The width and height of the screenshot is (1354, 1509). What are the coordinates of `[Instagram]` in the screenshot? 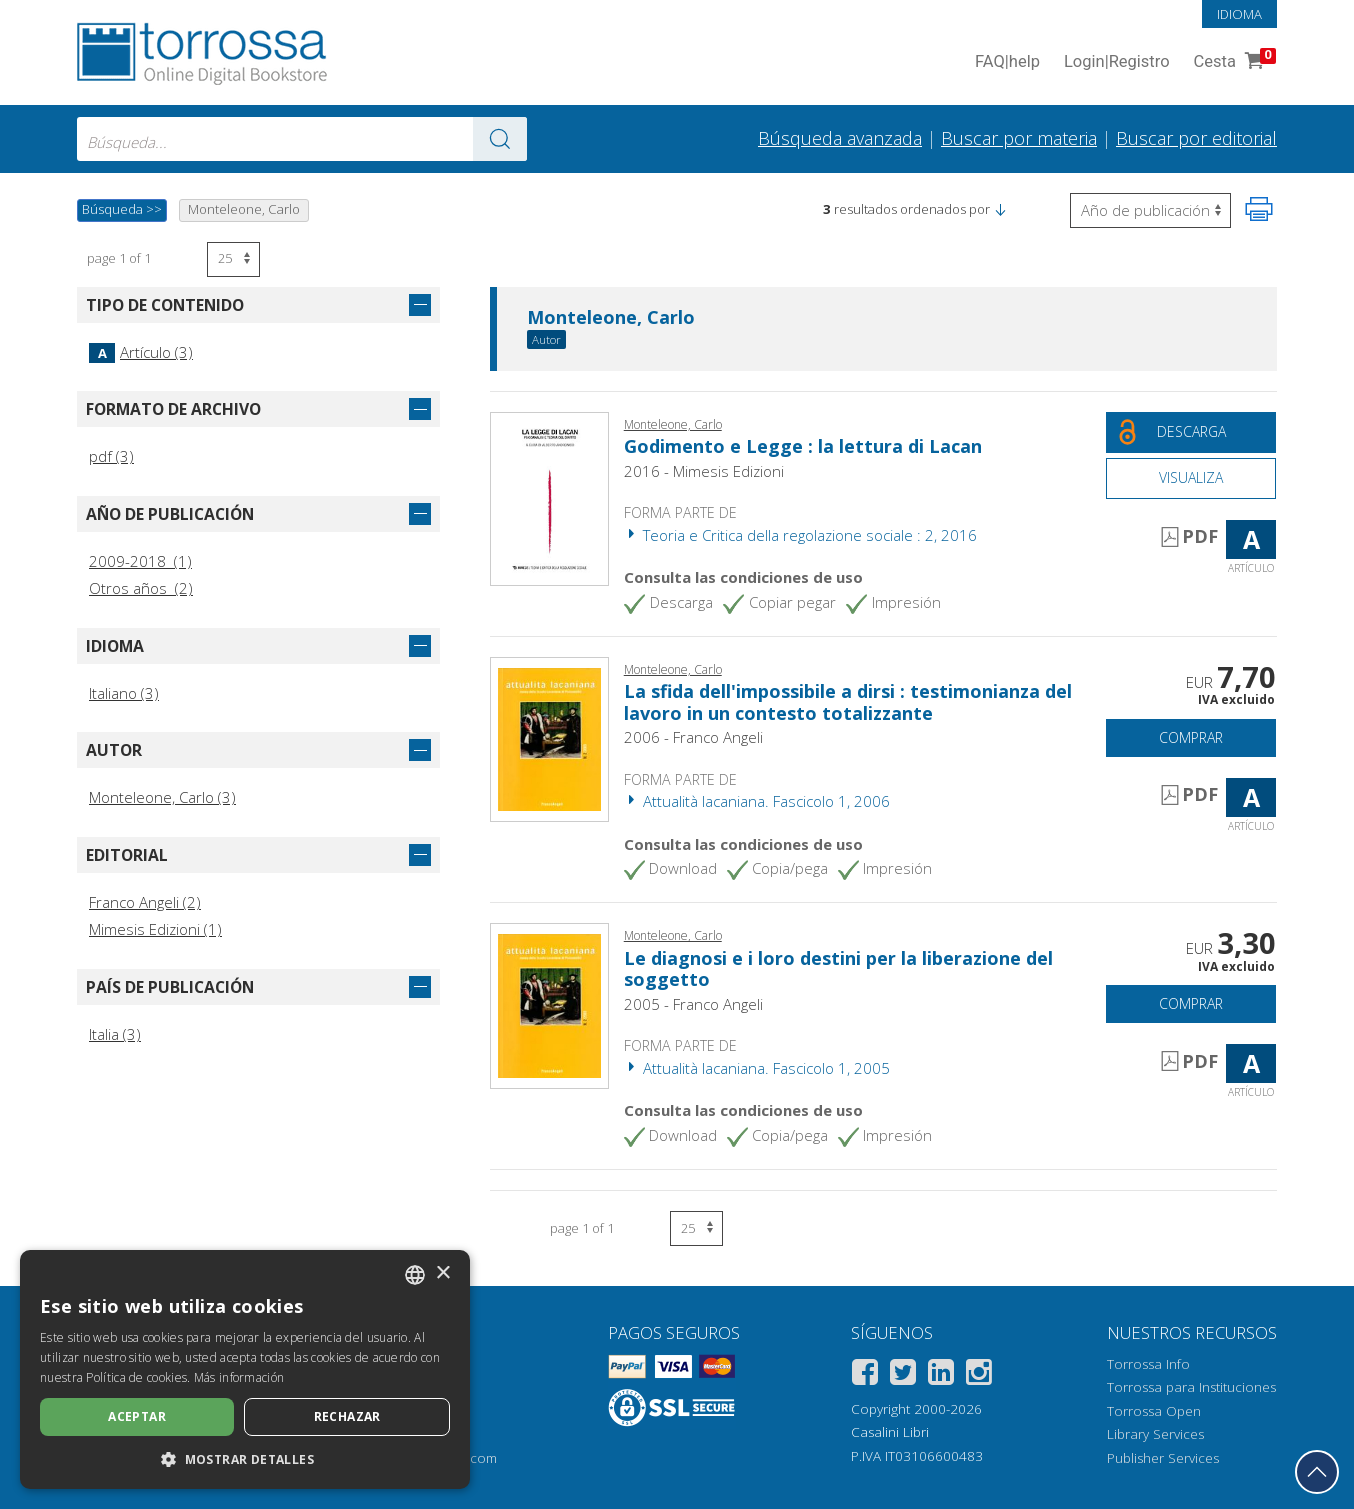 It's located at (979, 1375).